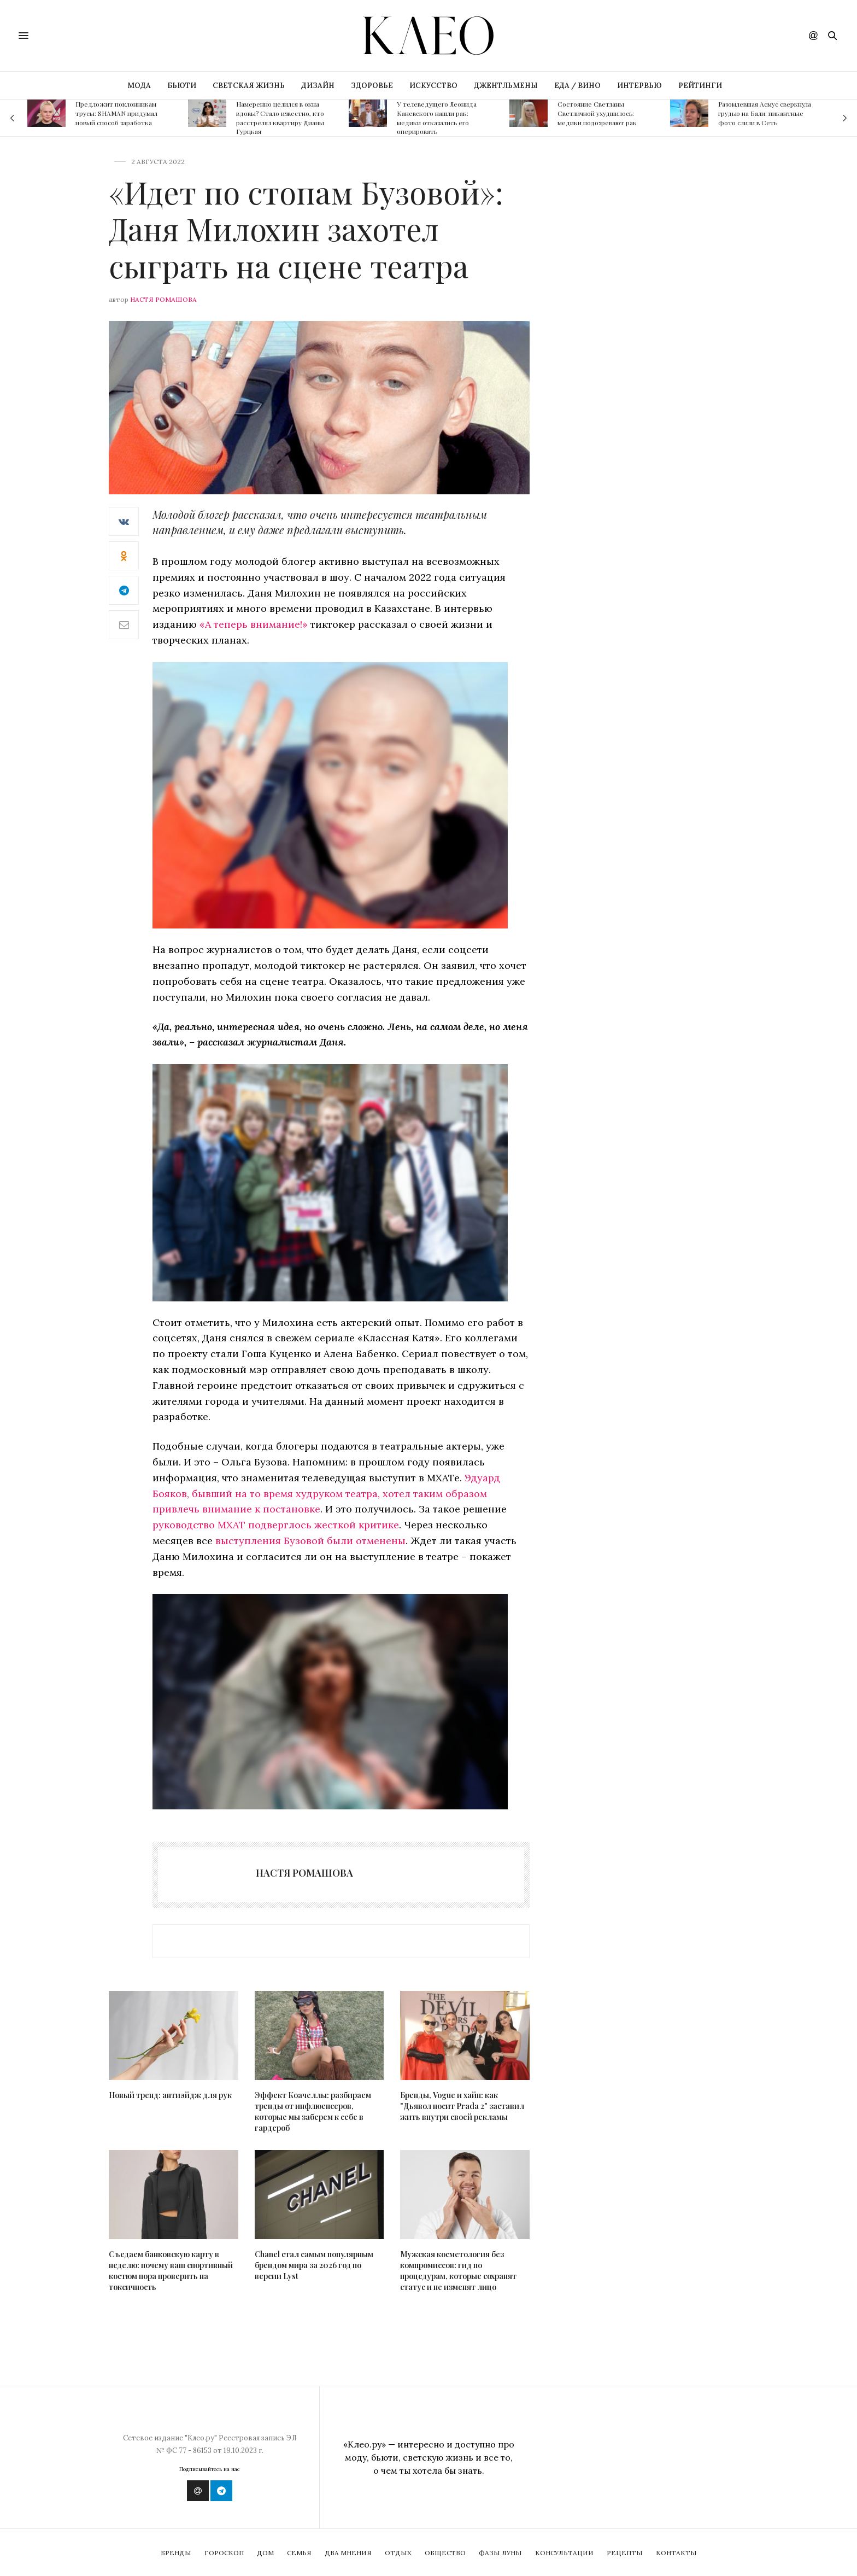 This screenshot has height=2576, width=857. What do you see at coordinates (275, 1524) in the screenshot?
I see `руководство МХАТ подверглось жесткой критике` at bounding box center [275, 1524].